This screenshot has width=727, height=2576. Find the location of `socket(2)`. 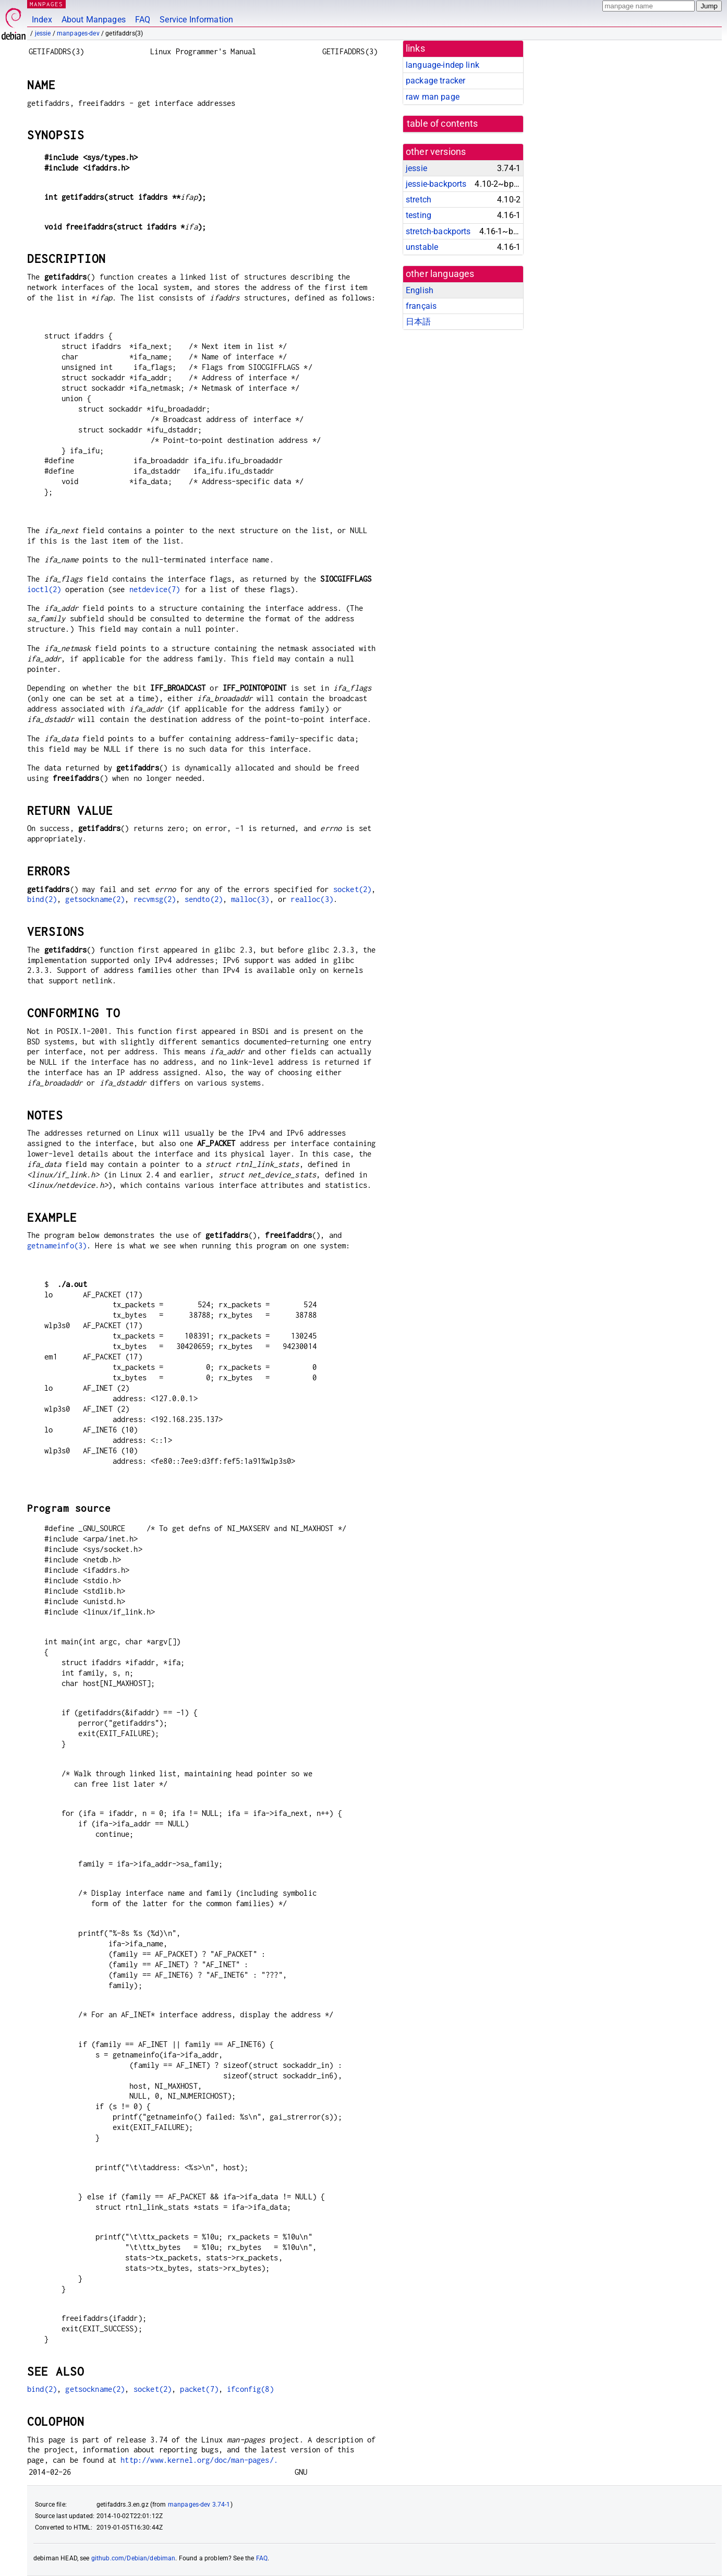

socket(2) is located at coordinates (352, 889).